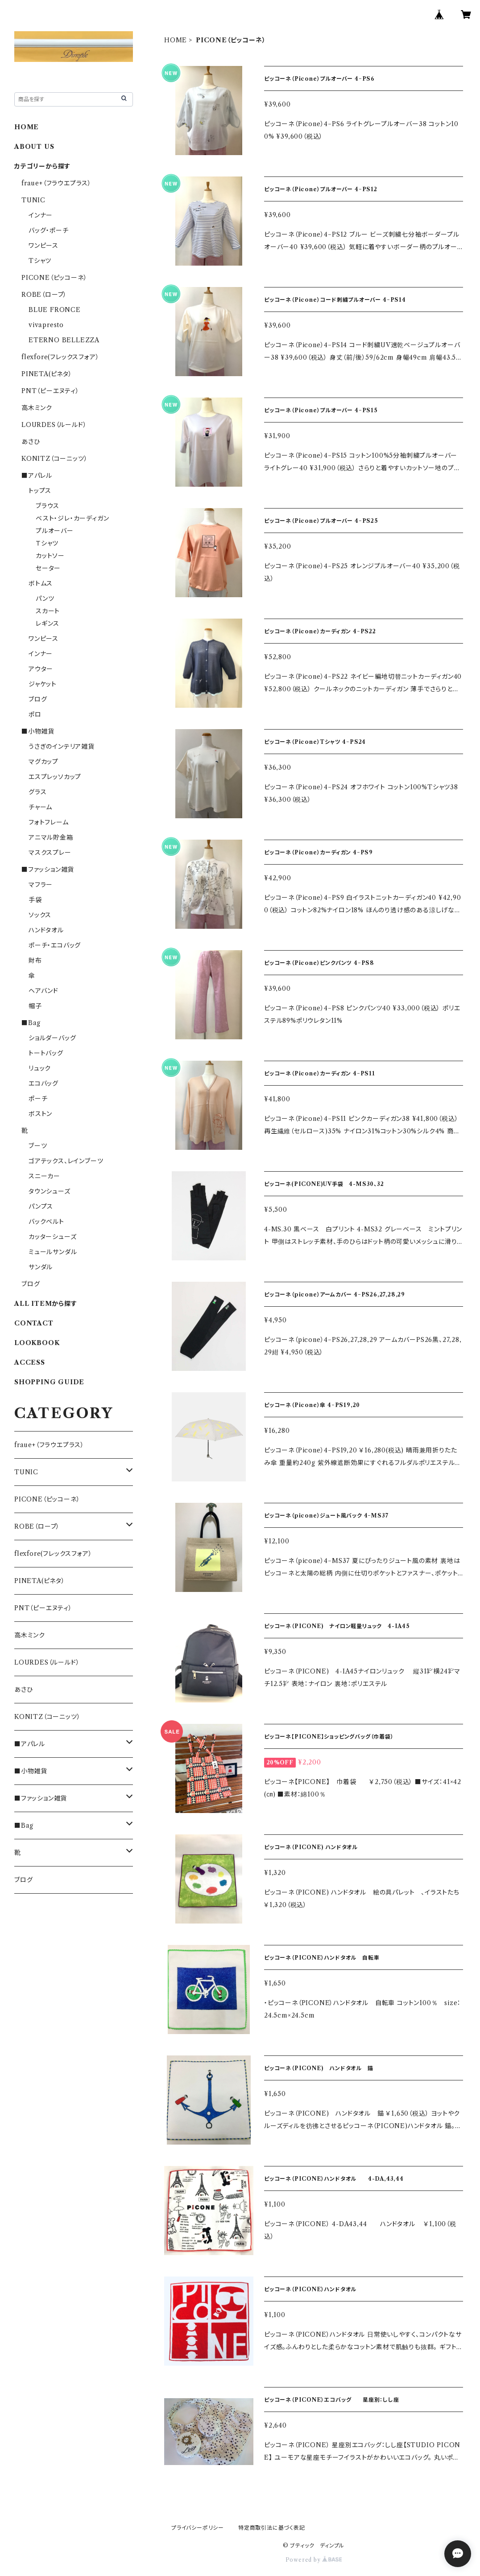  Describe the element at coordinates (47, 506) in the screenshot. I see `ブラウス` at that location.